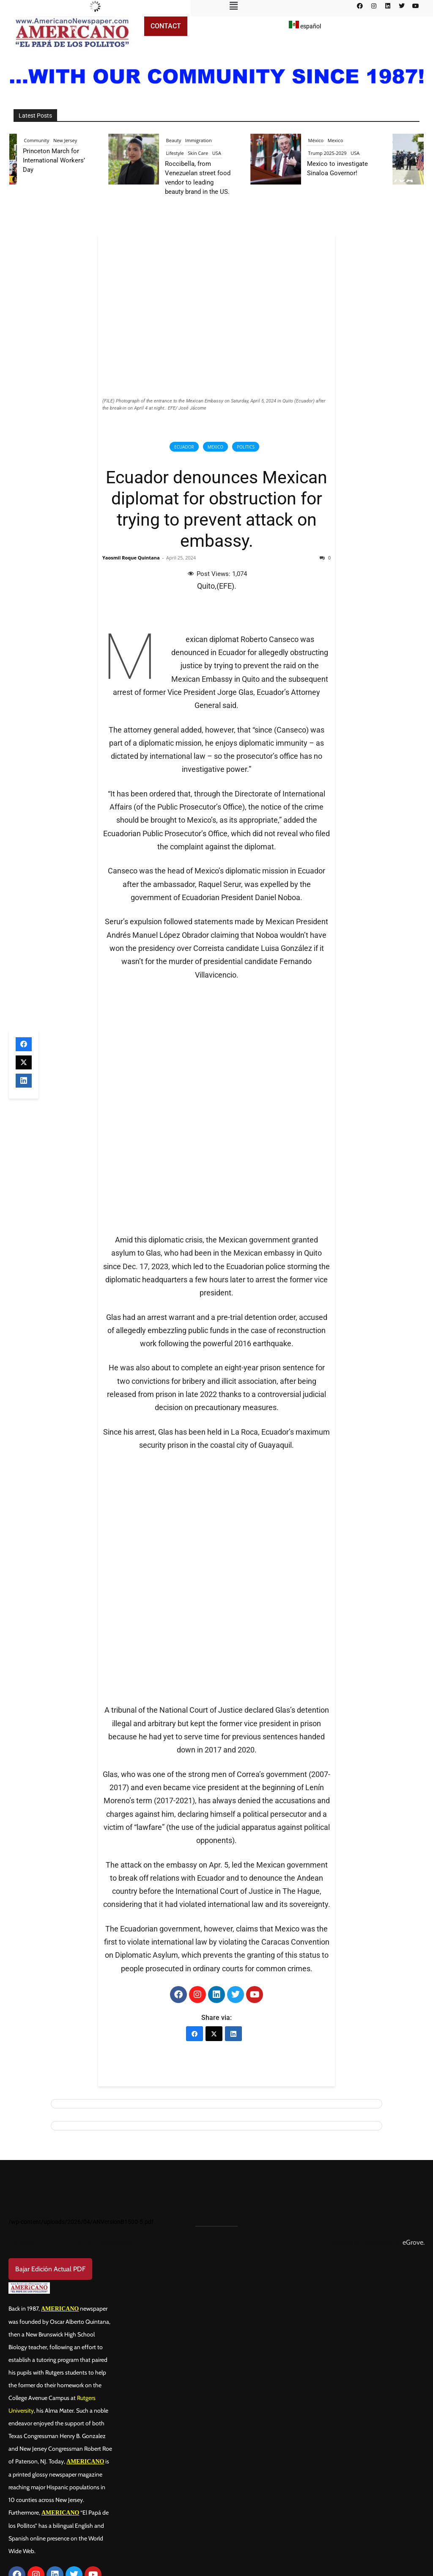  Describe the element at coordinates (233, 1909) in the screenshot. I see `[LinkedIn]` at that location.